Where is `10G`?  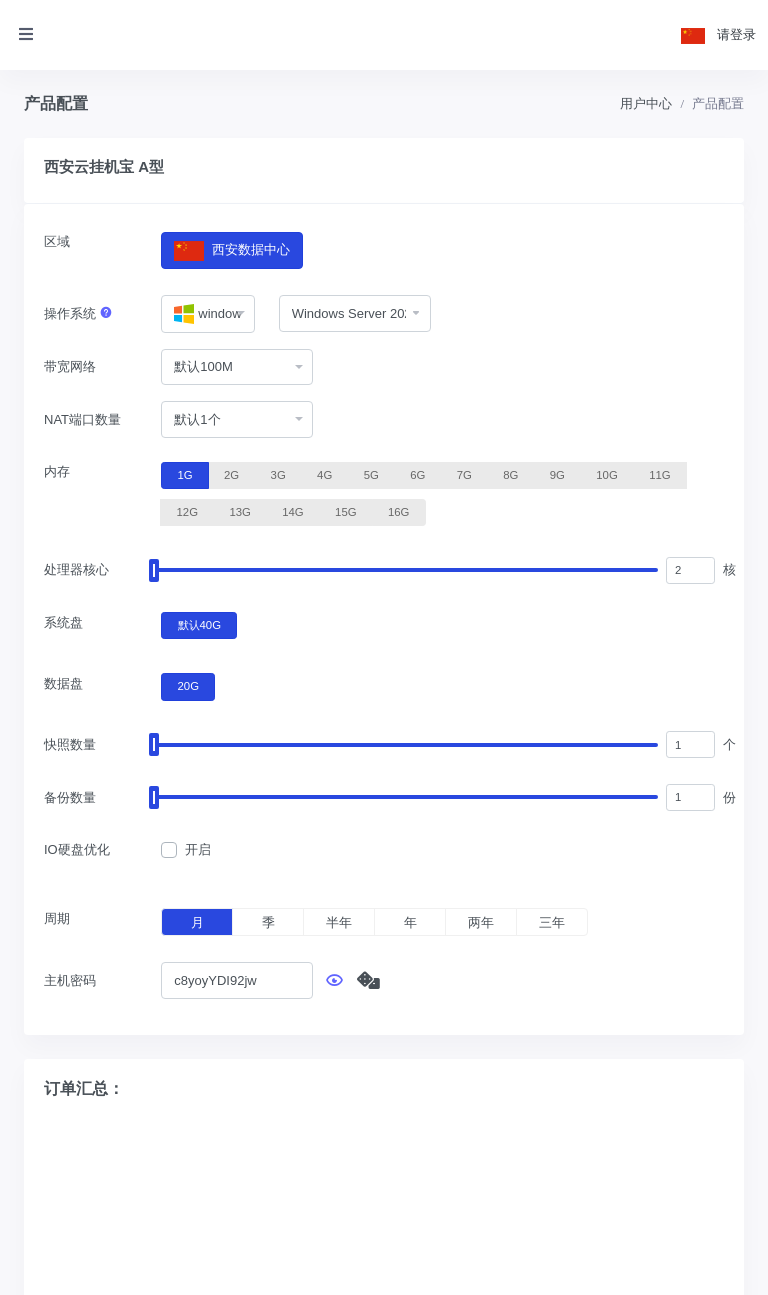 10G is located at coordinates (606, 474).